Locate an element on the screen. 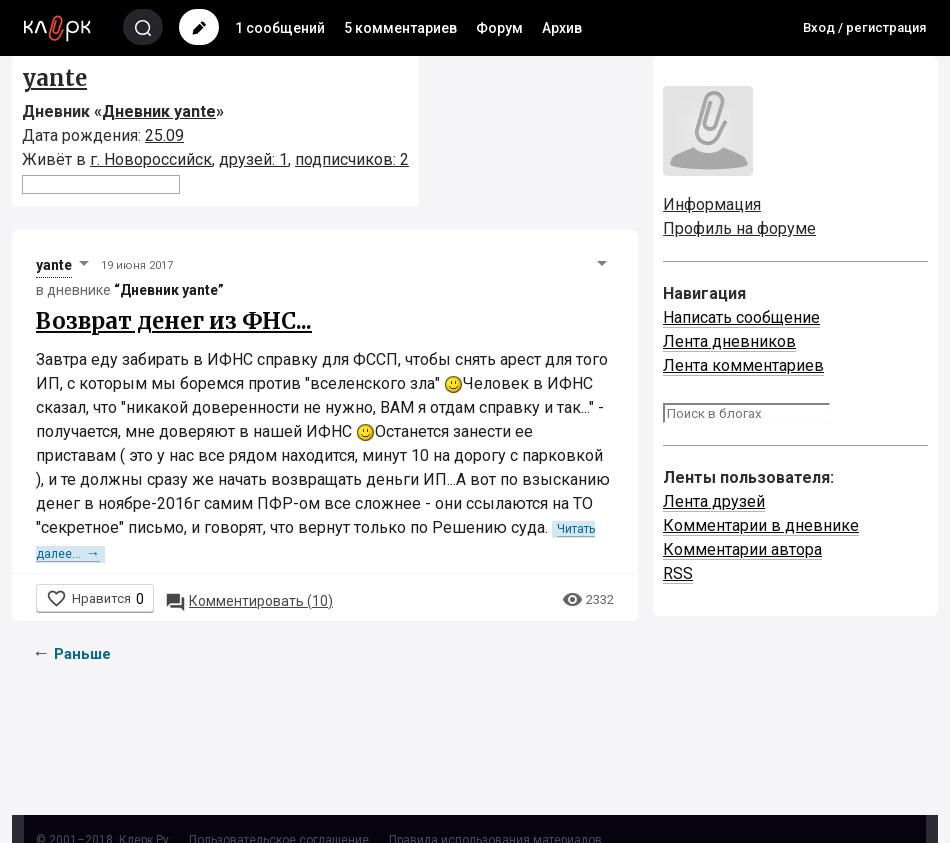 Image resolution: width=950 pixels, height=843 pixels. Написать сообщение is located at coordinates (741, 317).